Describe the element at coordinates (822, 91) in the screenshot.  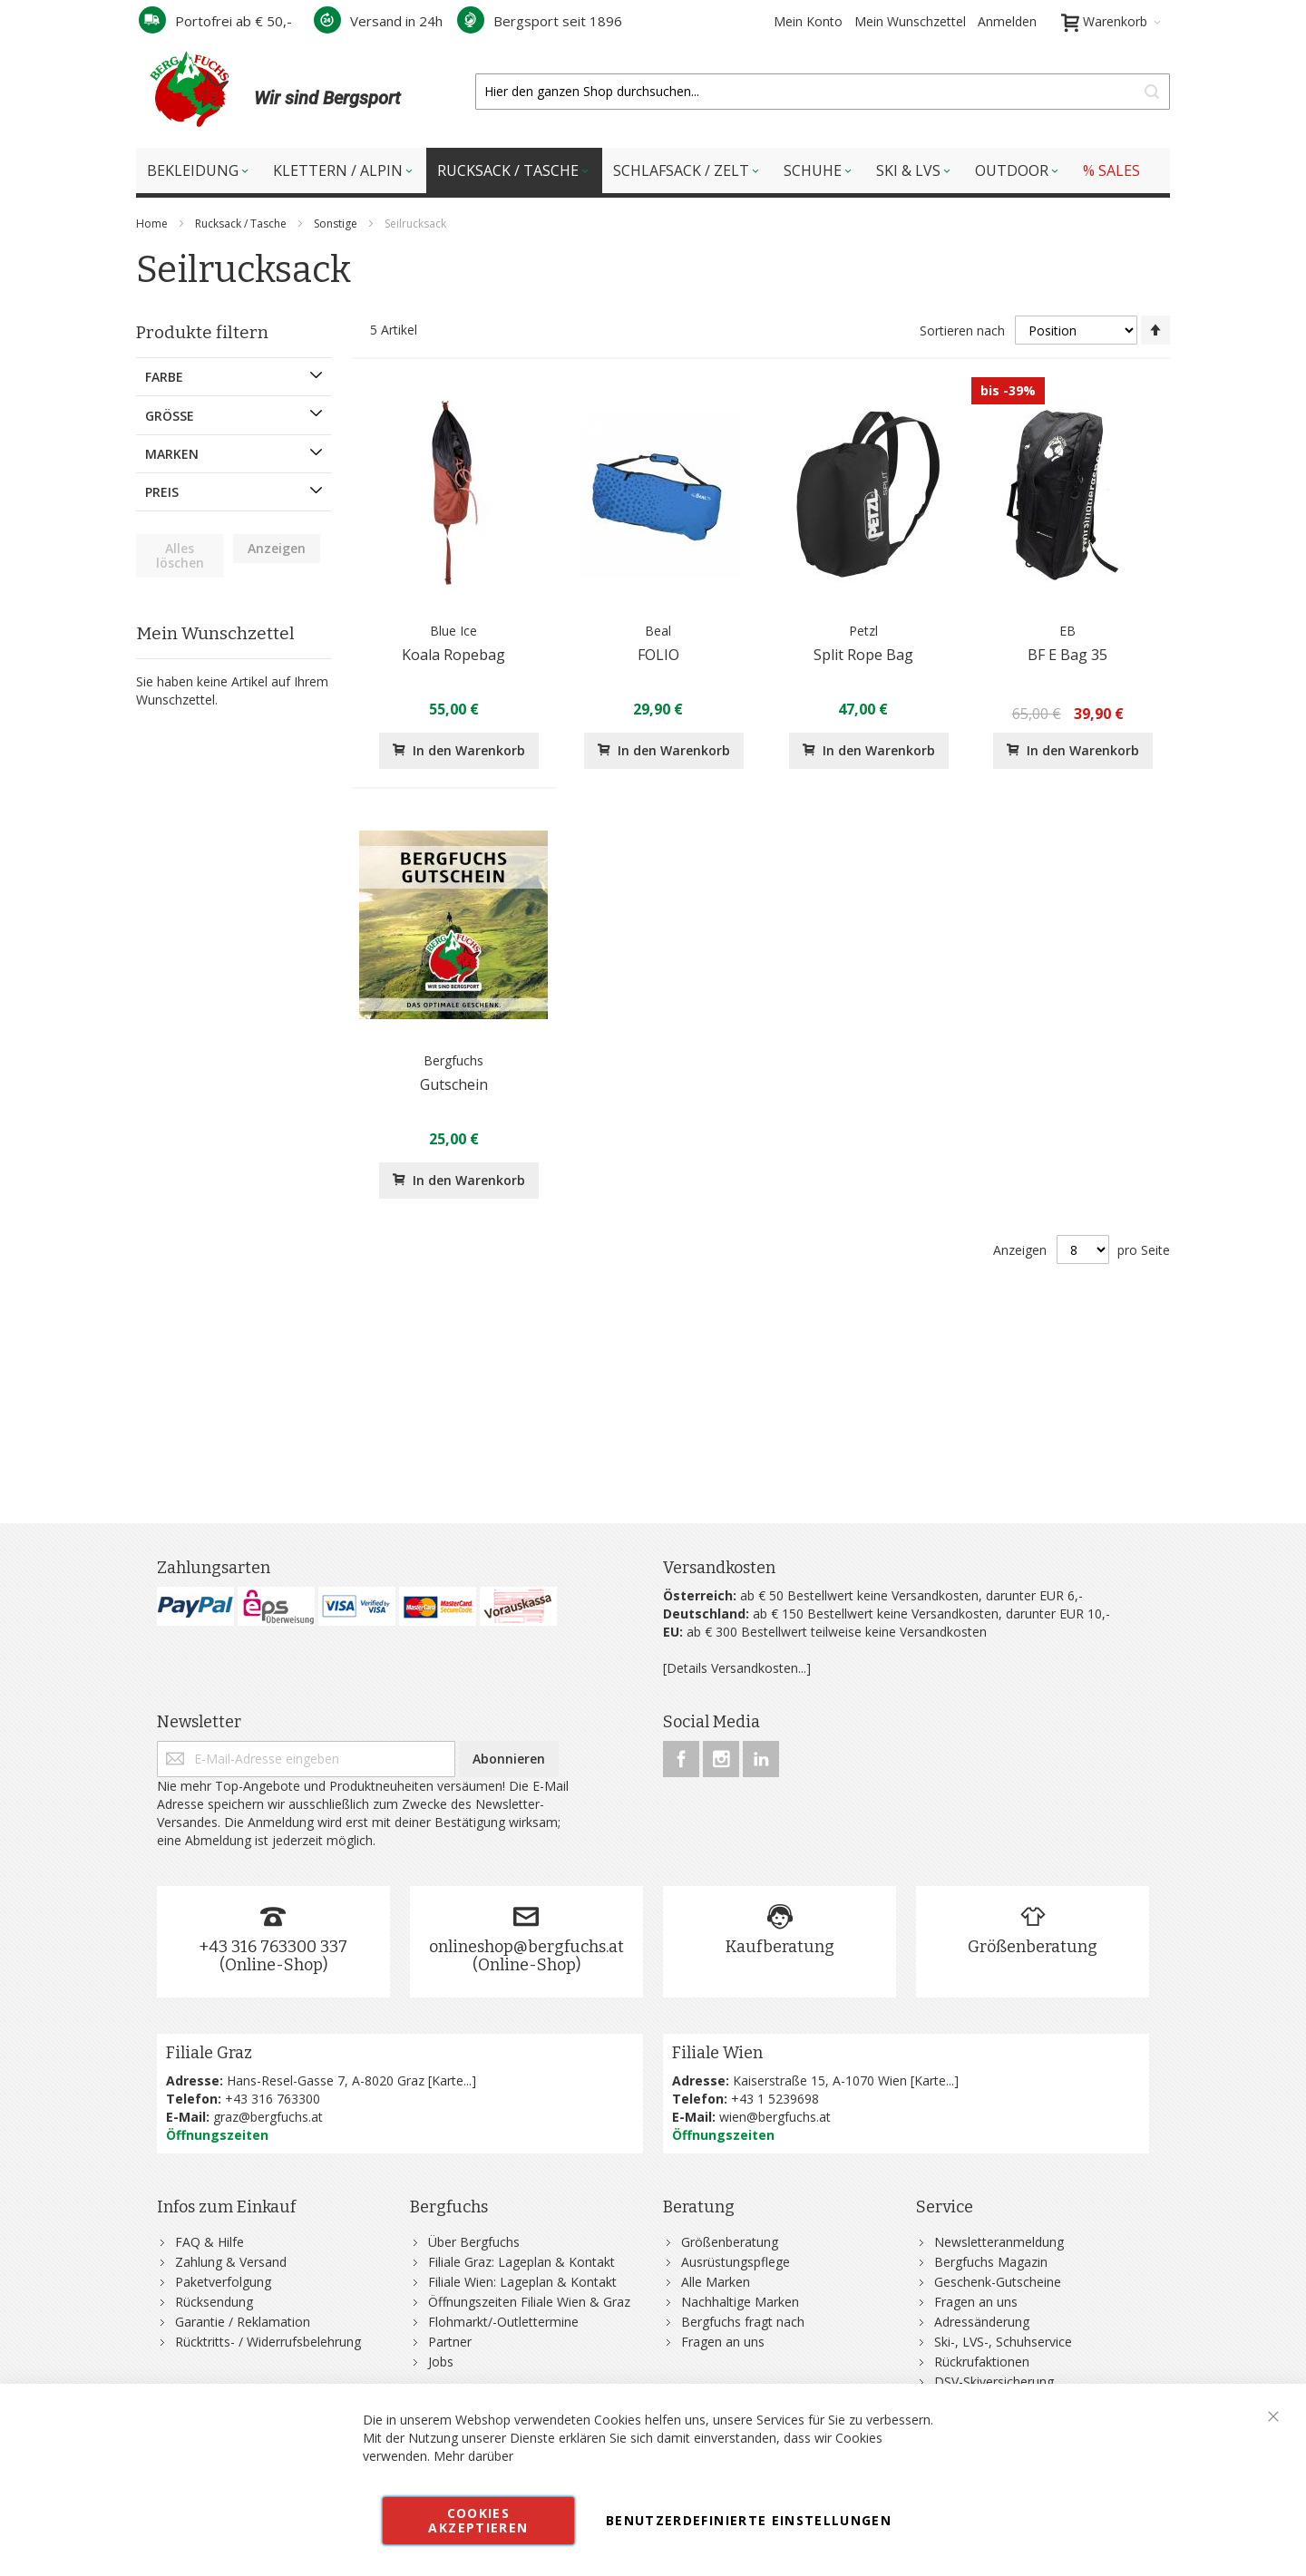
I see `[combobox]` at that location.